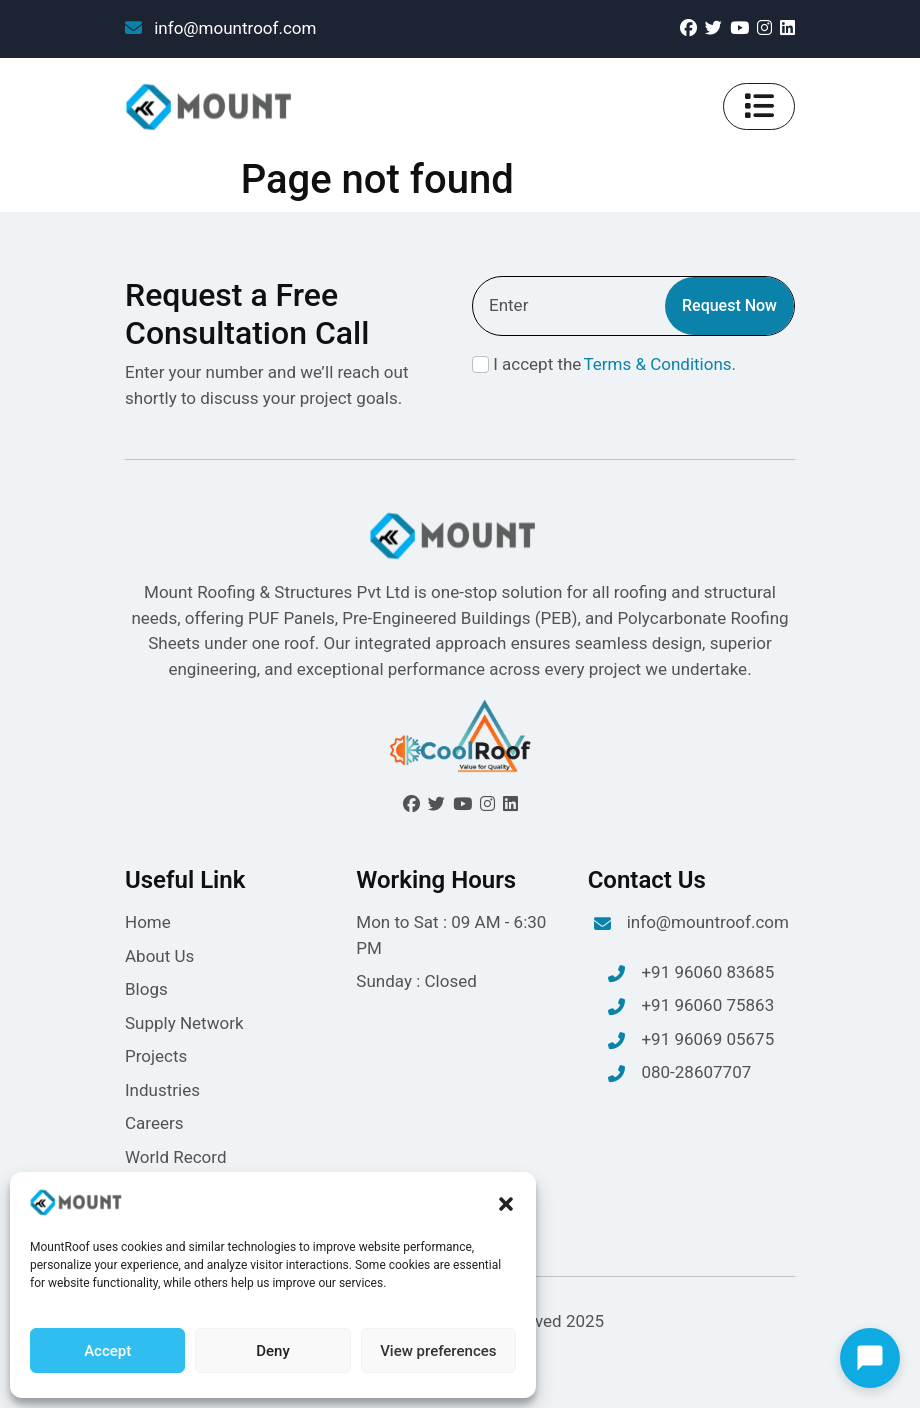 Image resolution: width=920 pixels, height=1408 pixels. Describe the element at coordinates (154, 1123) in the screenshot. I see `Careers` at that location.